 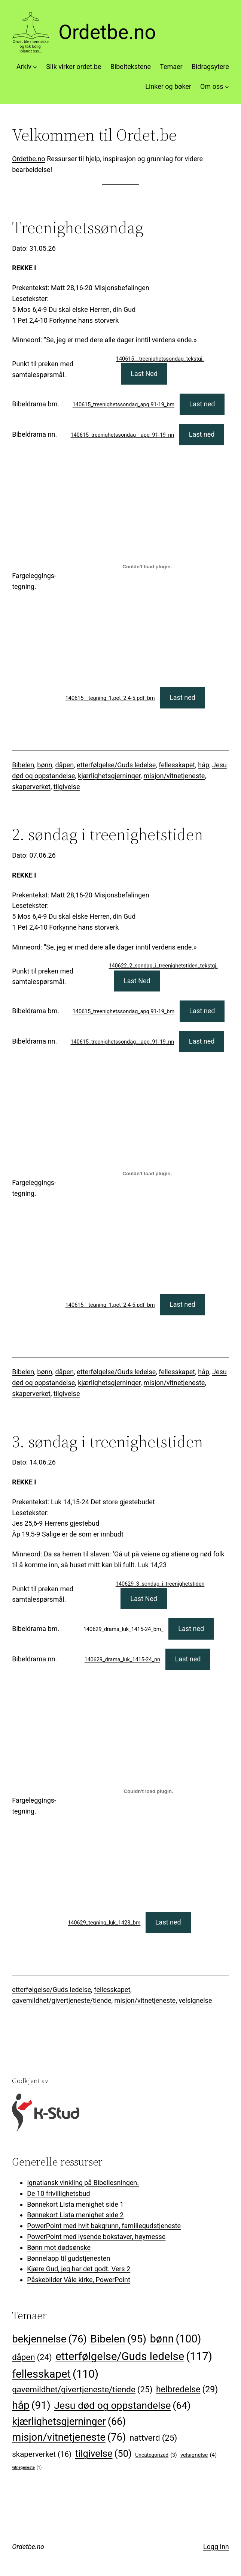 What do you see at coordinates (103, 2453) in the screenshot?
I see `tilgivelse [tilgivelse (50 elementer)]` at bounding box center [103, 2453].